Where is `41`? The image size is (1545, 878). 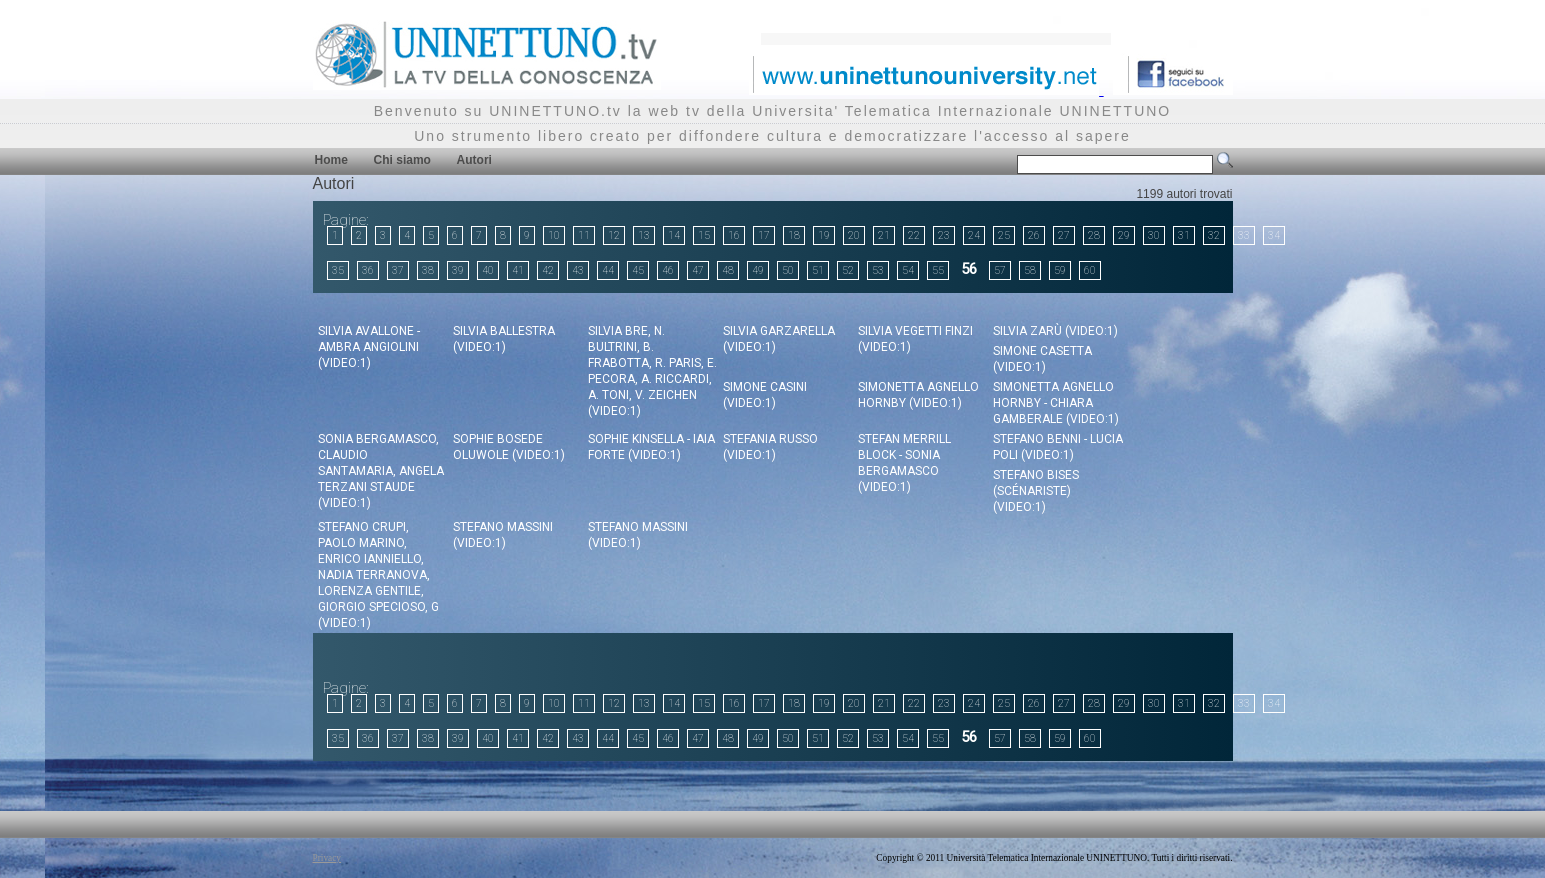 41 is located at coordinates (518, 270).